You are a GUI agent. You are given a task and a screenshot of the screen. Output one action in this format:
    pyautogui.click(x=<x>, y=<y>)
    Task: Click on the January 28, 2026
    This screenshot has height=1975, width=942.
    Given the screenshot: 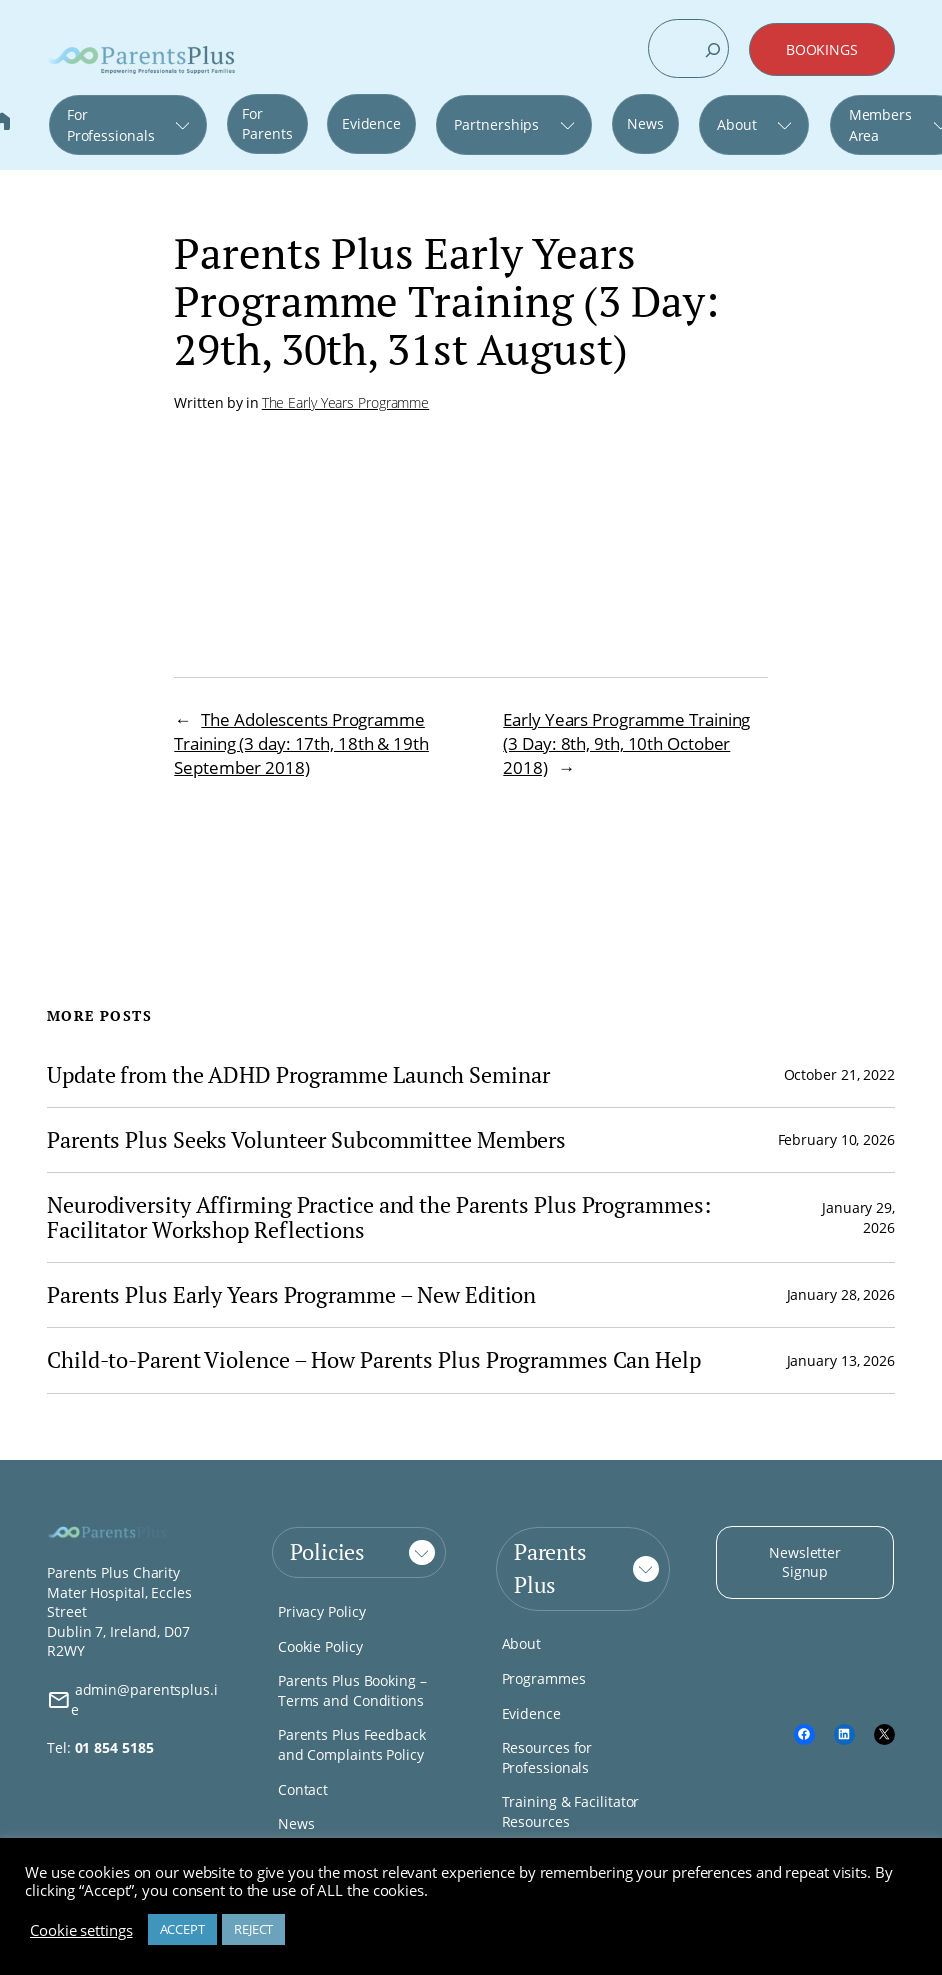 What is the action you would take?
    pyautogui.click(x=841, y=1294)
    